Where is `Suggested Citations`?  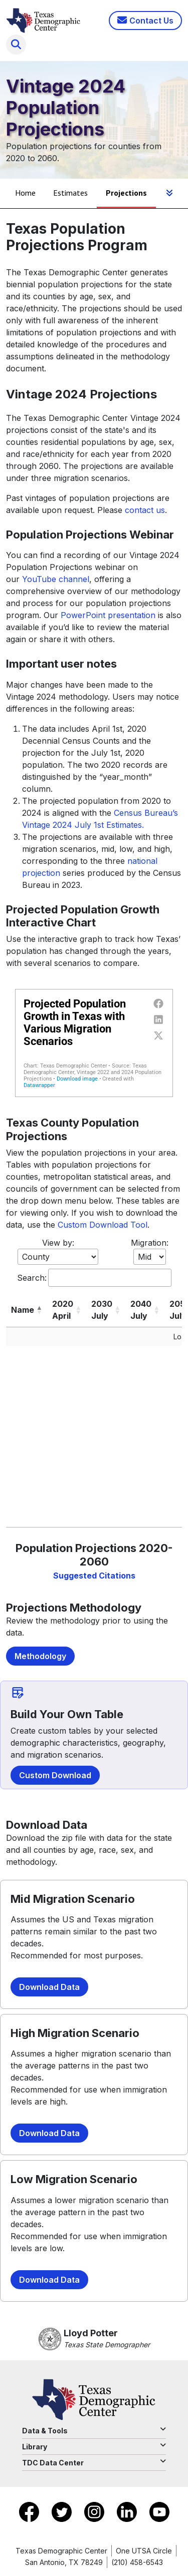
Suggested Citations is located at coordinates (94, 1576).